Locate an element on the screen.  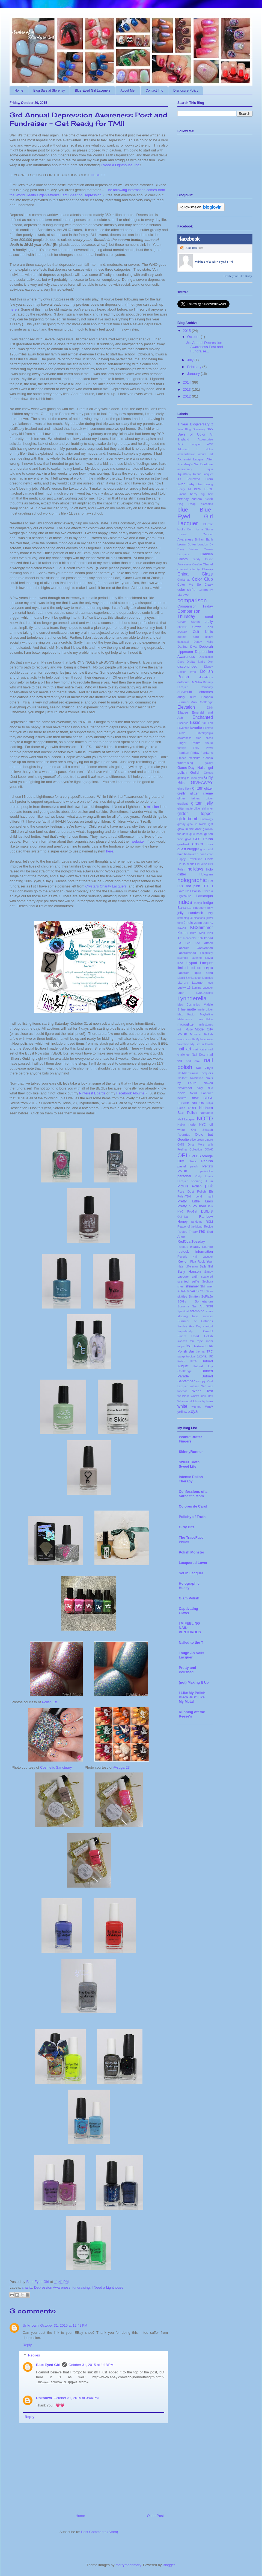
Illamasqua is located at coordinates (204, 896).